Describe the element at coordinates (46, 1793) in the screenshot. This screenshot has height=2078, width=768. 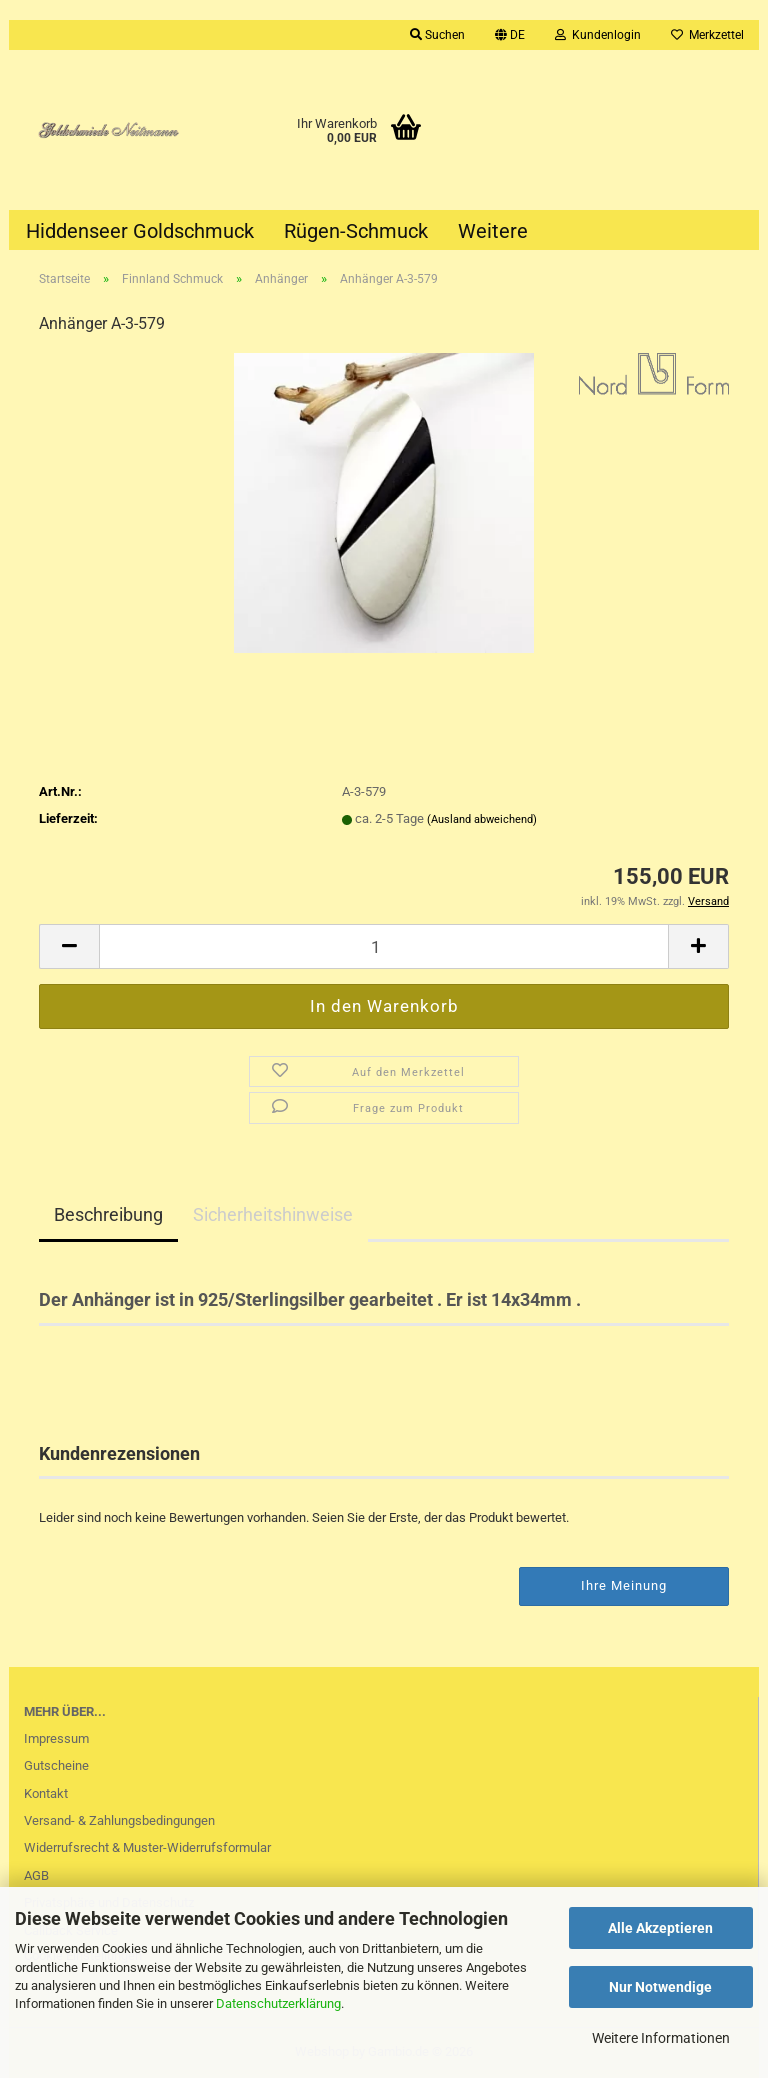
I see `Kontakt` at that location.